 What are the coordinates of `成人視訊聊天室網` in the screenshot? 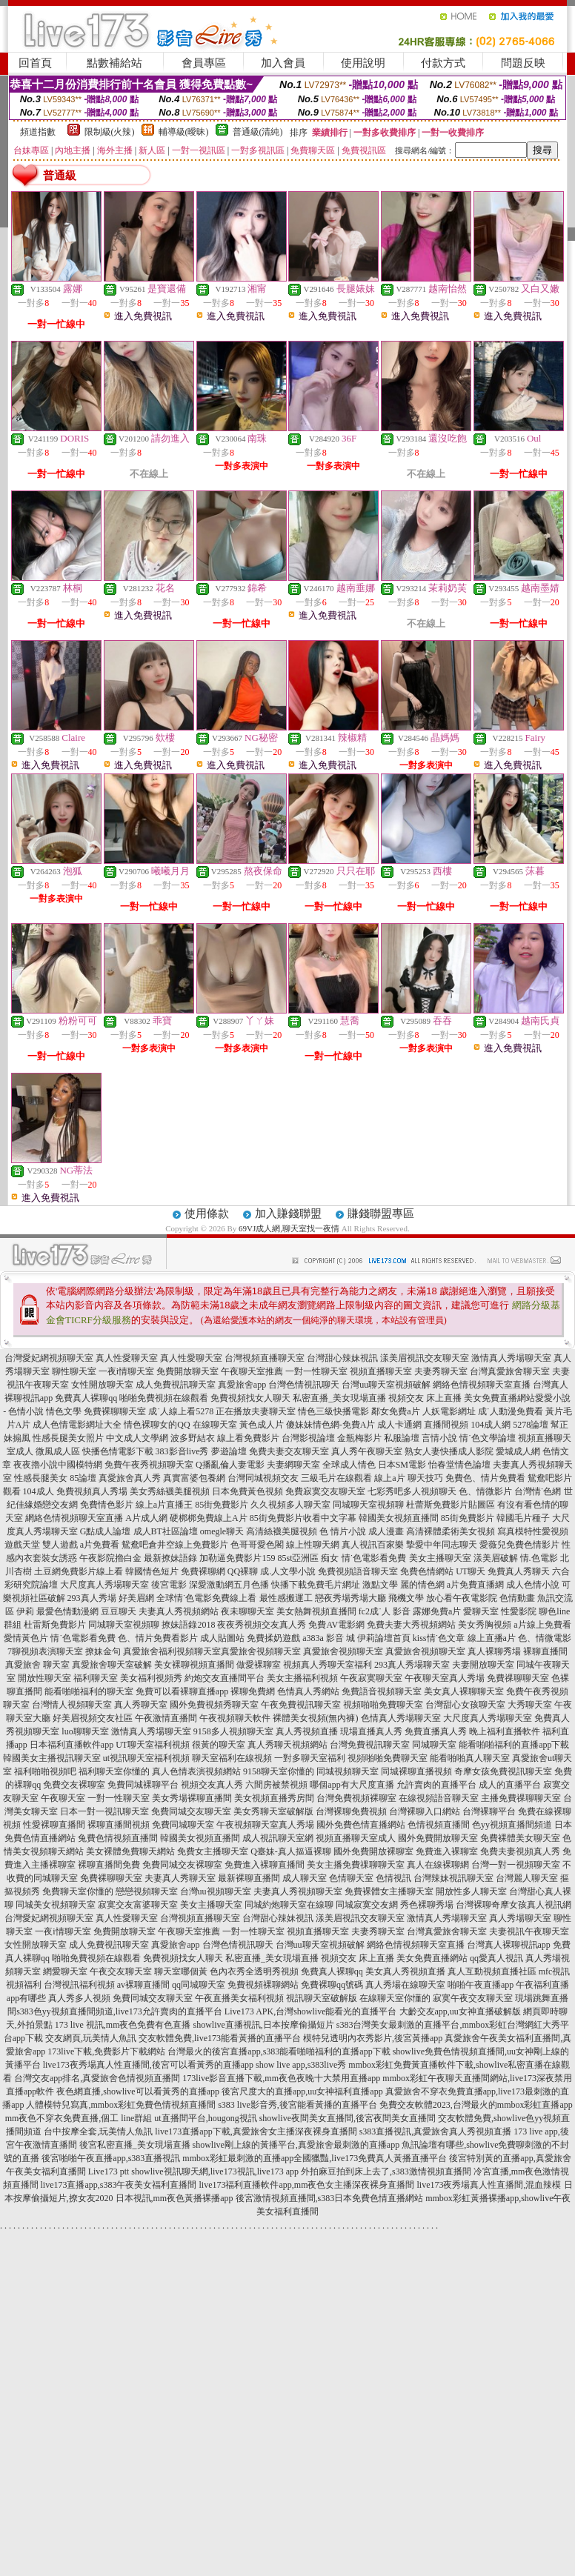 It's located at (277, 1838).